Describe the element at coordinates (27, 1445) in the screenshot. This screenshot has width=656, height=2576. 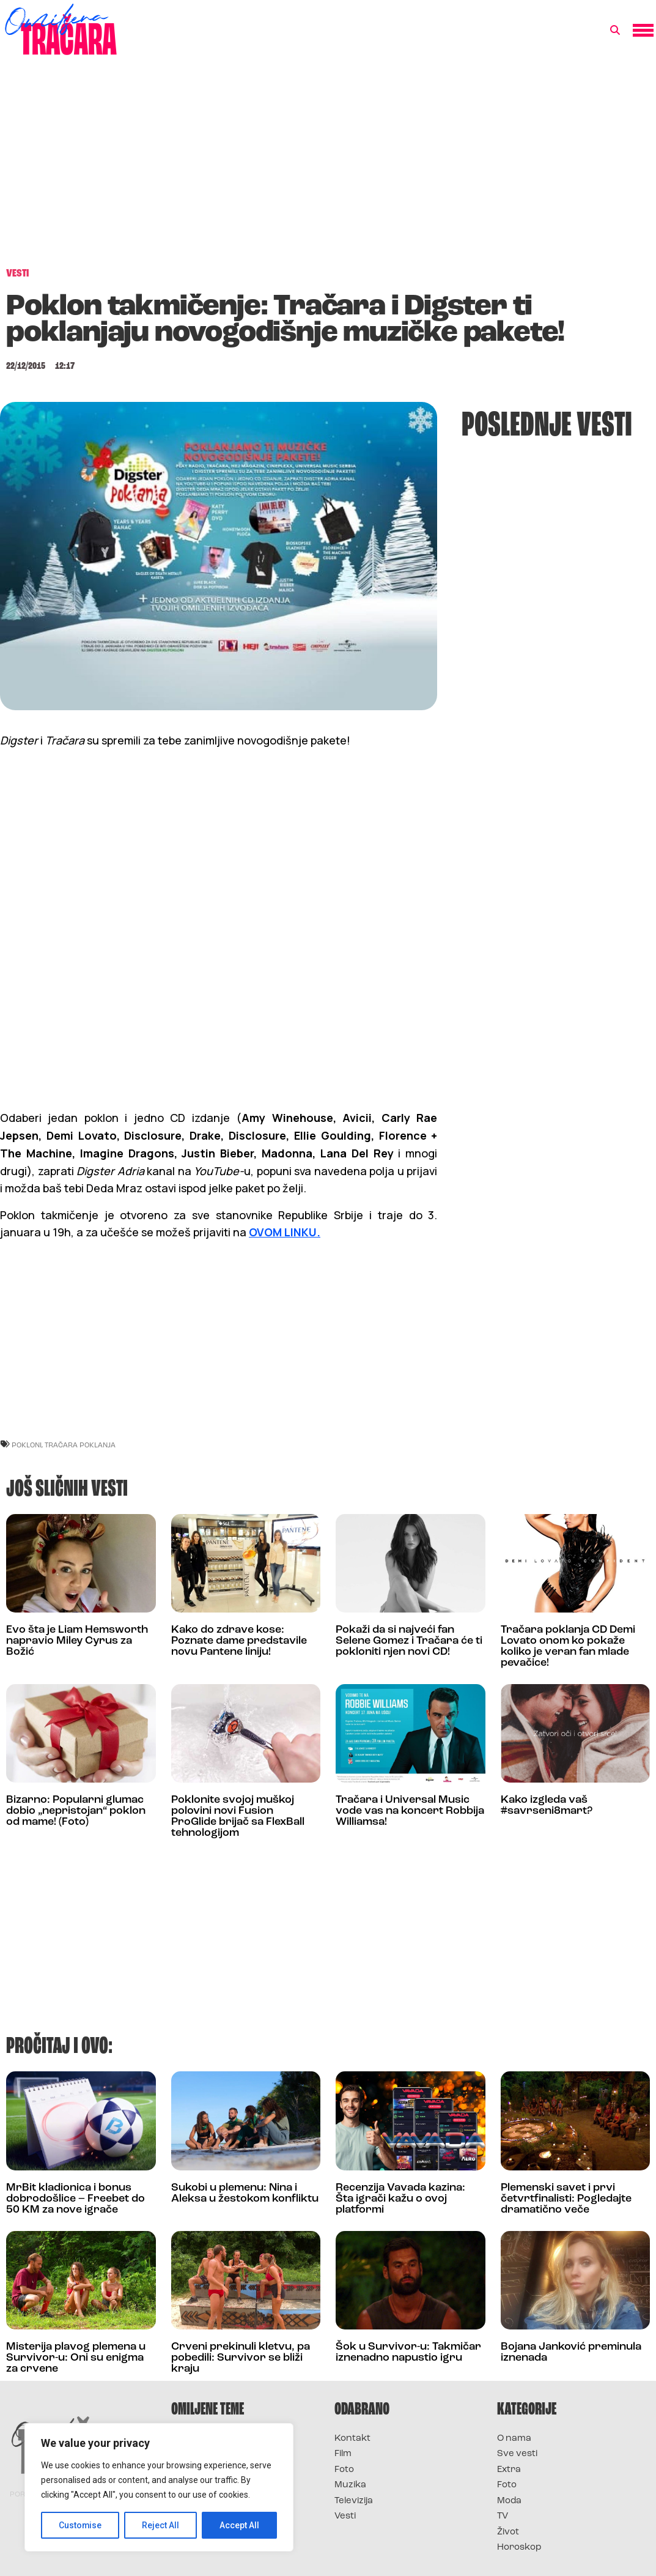
I see `Pokloni` at that location.